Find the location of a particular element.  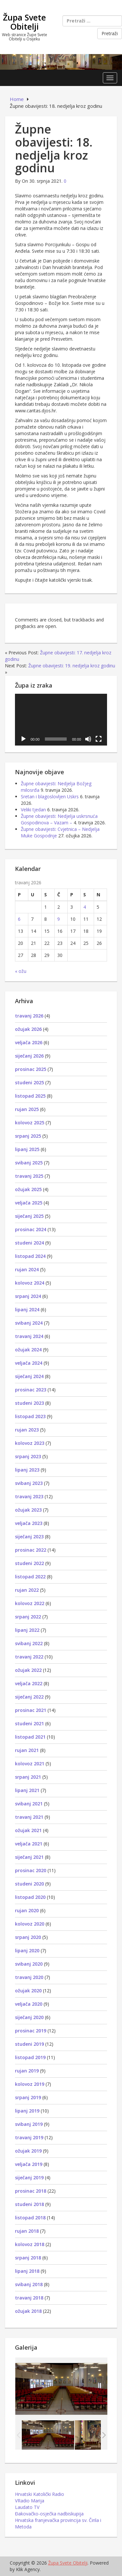

listopad 2018 is located at coordinates (30, 2217).